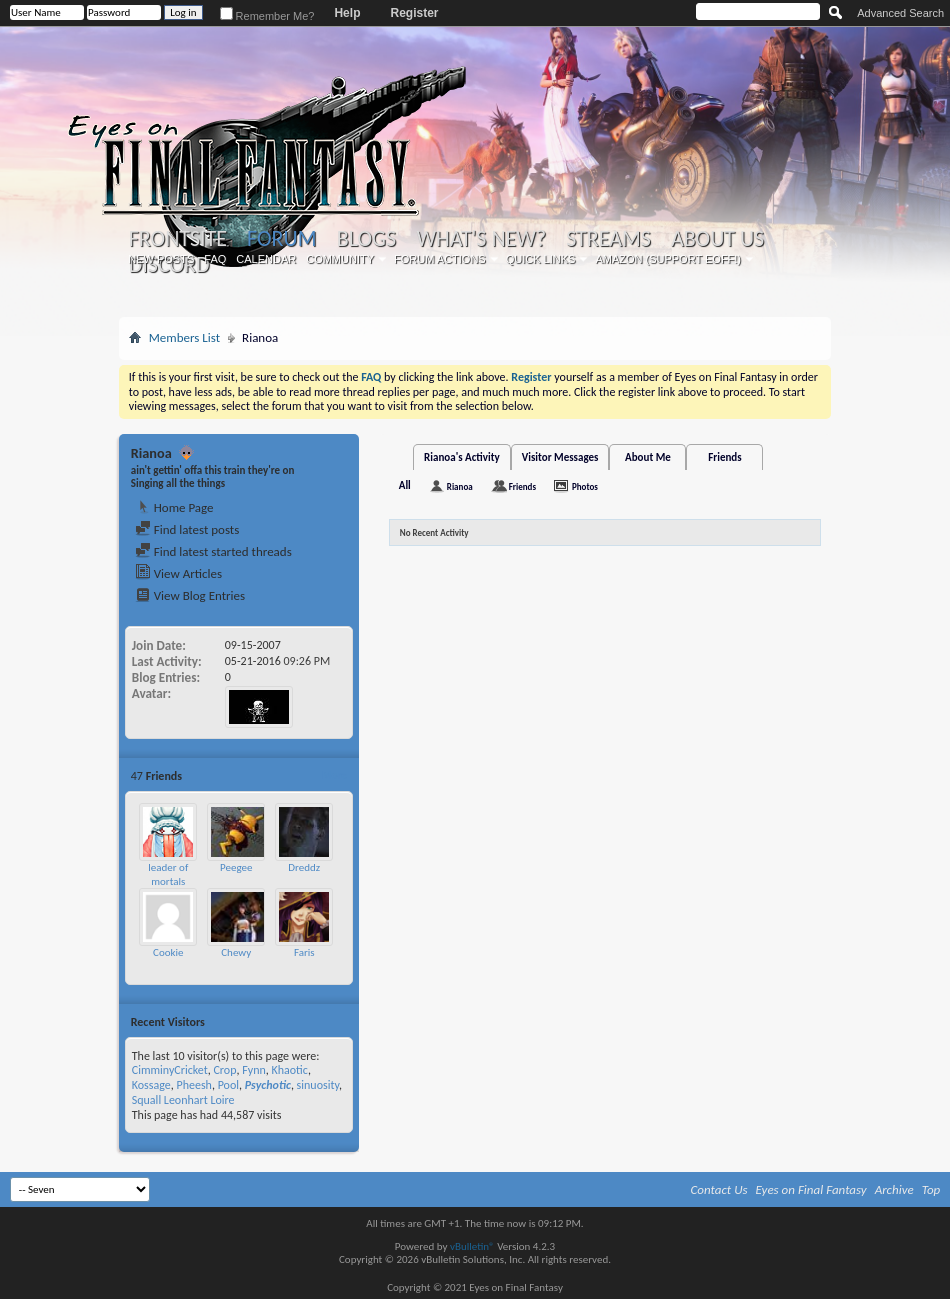 This screenshot has width=950, height=1299. What do you see at coordinates (608, 239) in the screenshot?
I see `Streams` at bounding box center [608, 239].